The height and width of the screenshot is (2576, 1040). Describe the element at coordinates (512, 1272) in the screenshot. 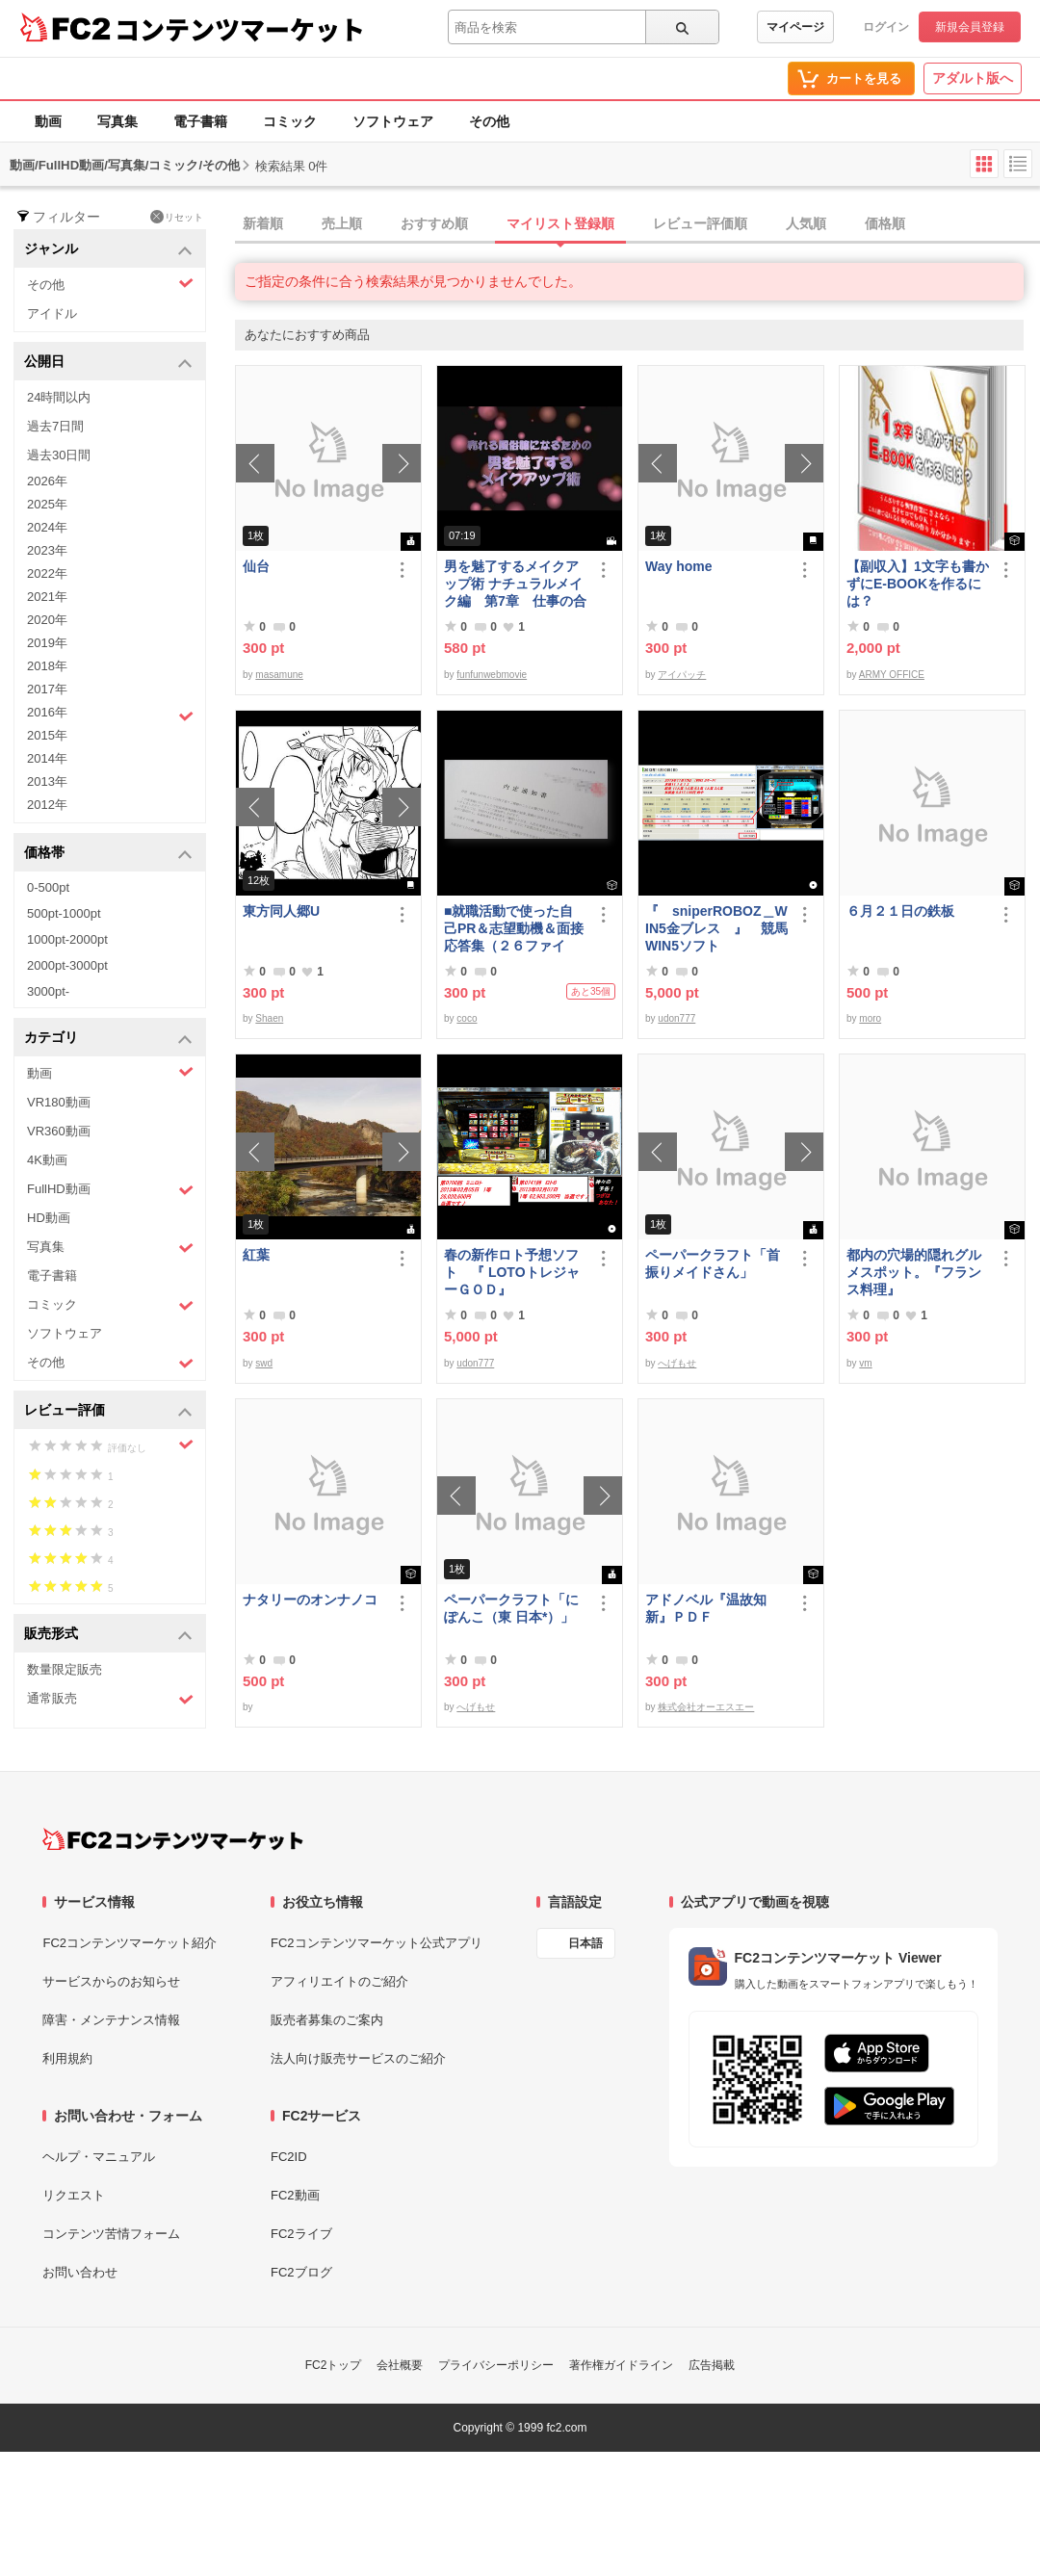

I see `春の新作ロト予想ソフト 『 LOTOトレジャーＧＯＤ』` at that location.